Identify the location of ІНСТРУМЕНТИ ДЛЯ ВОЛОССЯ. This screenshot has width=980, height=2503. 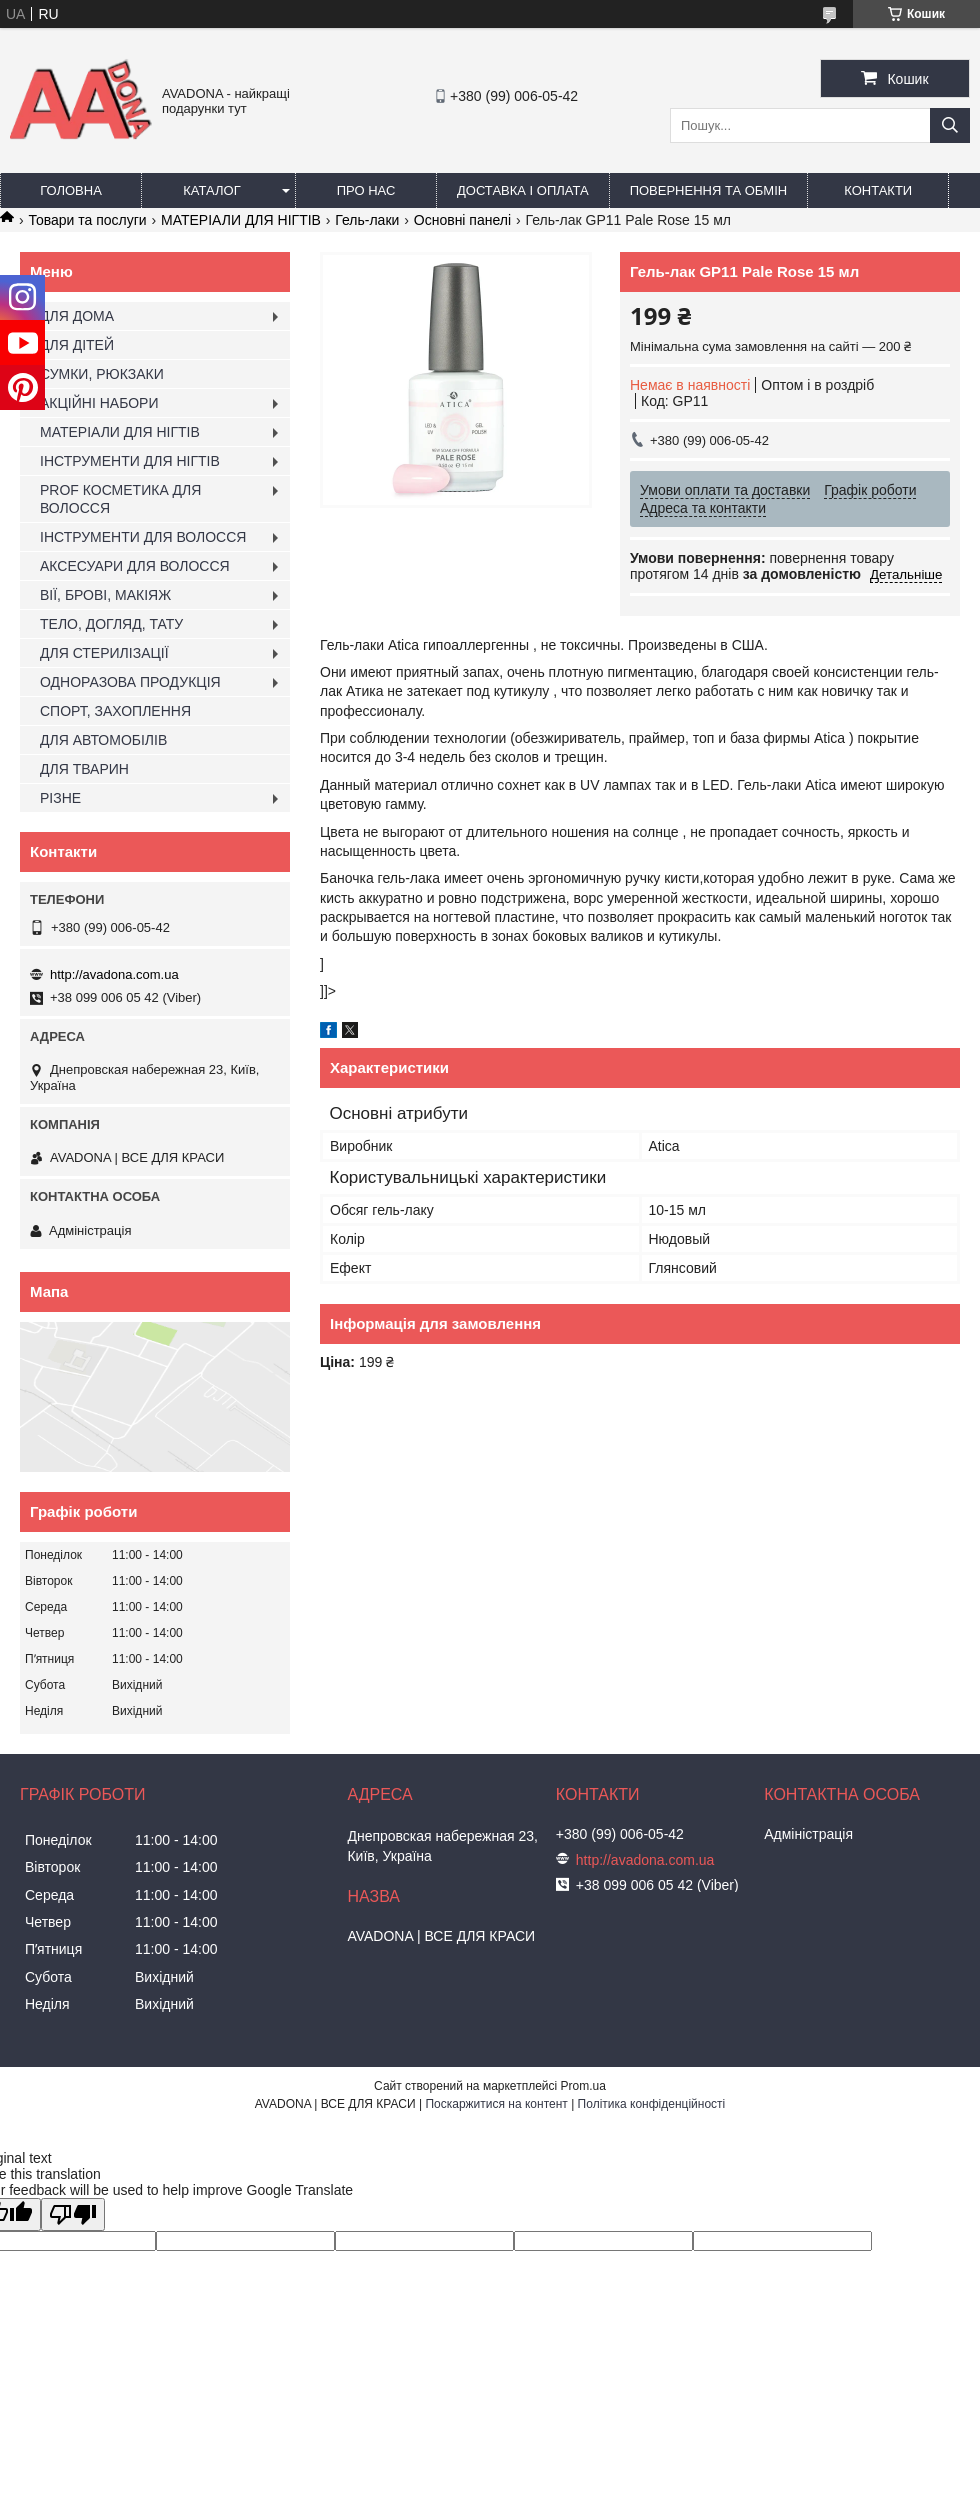
(143, 537).